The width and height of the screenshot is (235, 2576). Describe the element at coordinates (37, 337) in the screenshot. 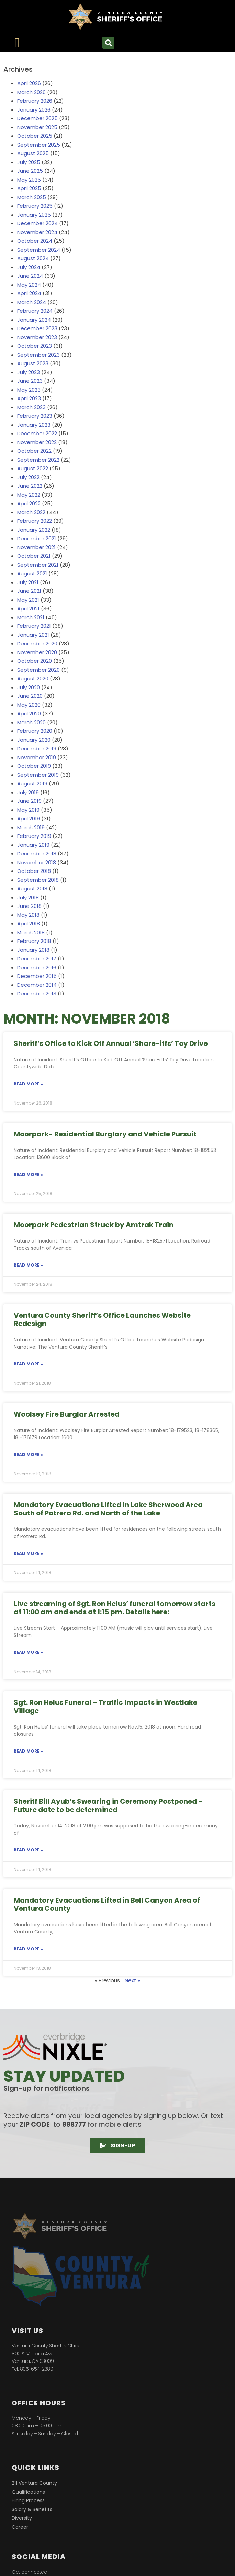

I see `November 2023` at that location.